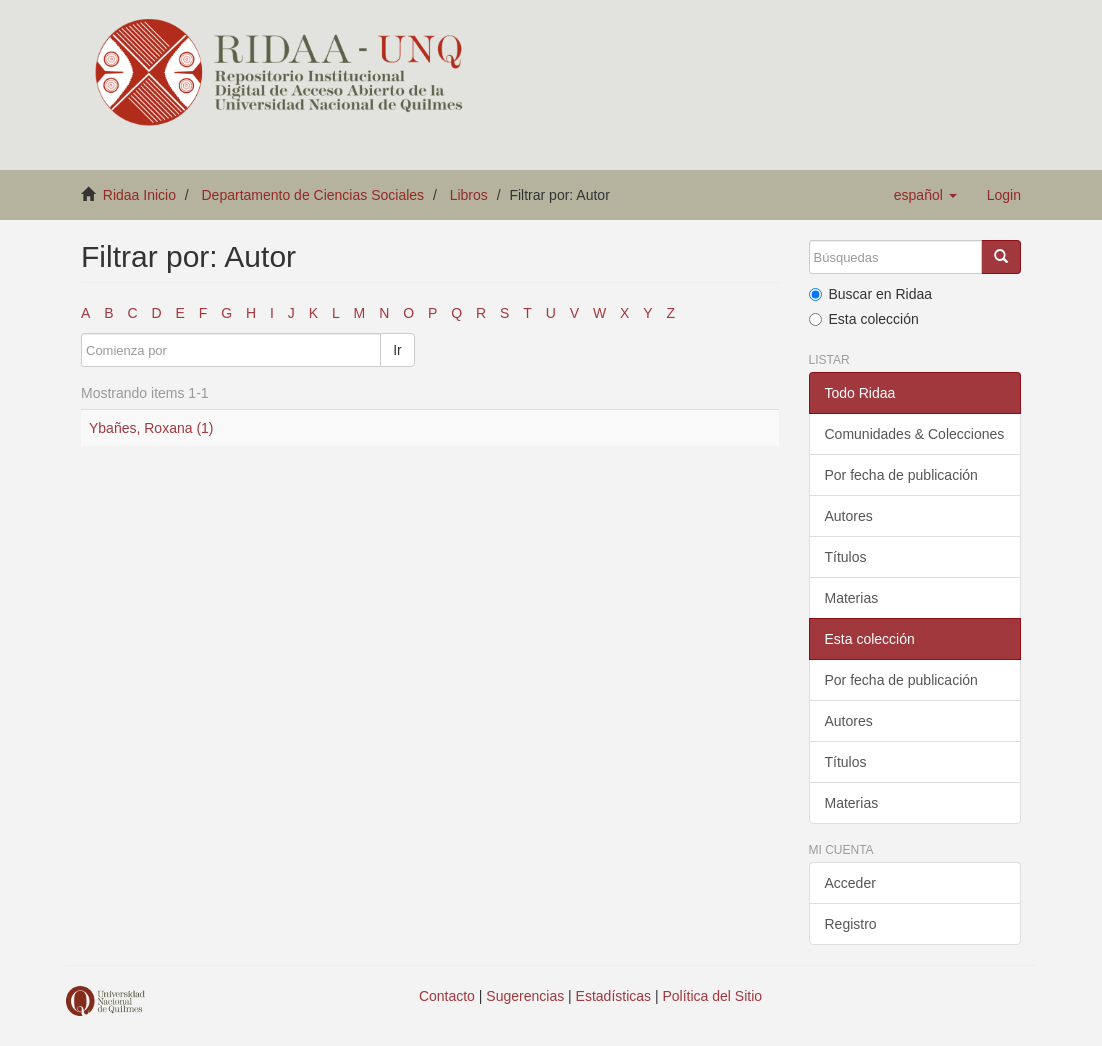 This screenshot has width=1102, height=1046. What do you see at coordinates (525, 996) in the screenshot?
I see `Sugerencias` at bounding box center [525, 996].